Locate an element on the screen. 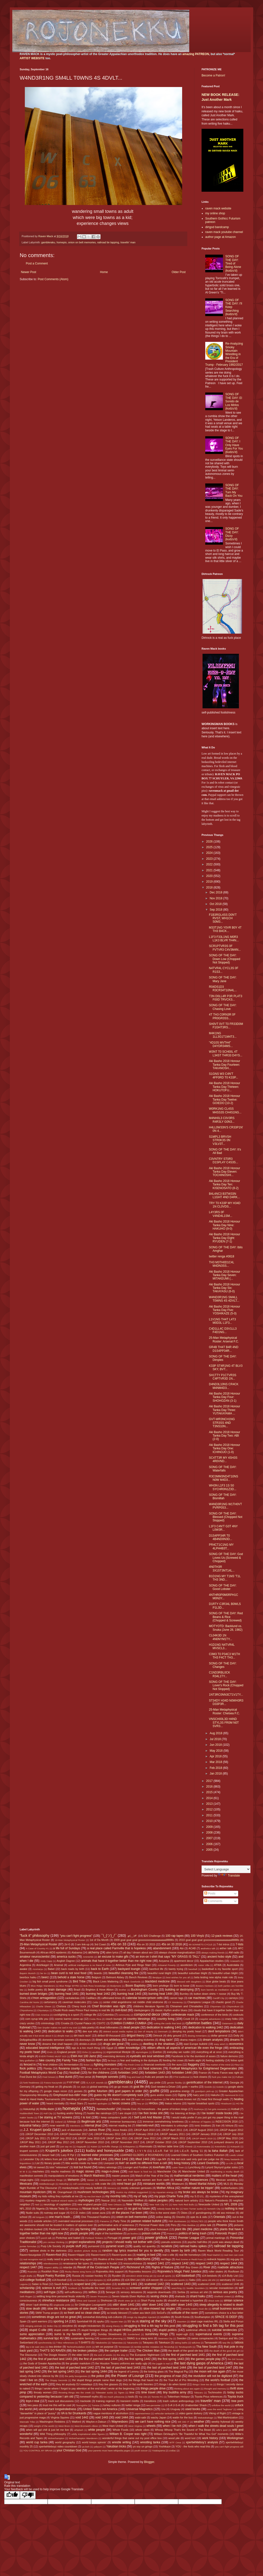 This screenshot has width=263, height=2576. flea market of the mind is located at coordinates (218, 2064).